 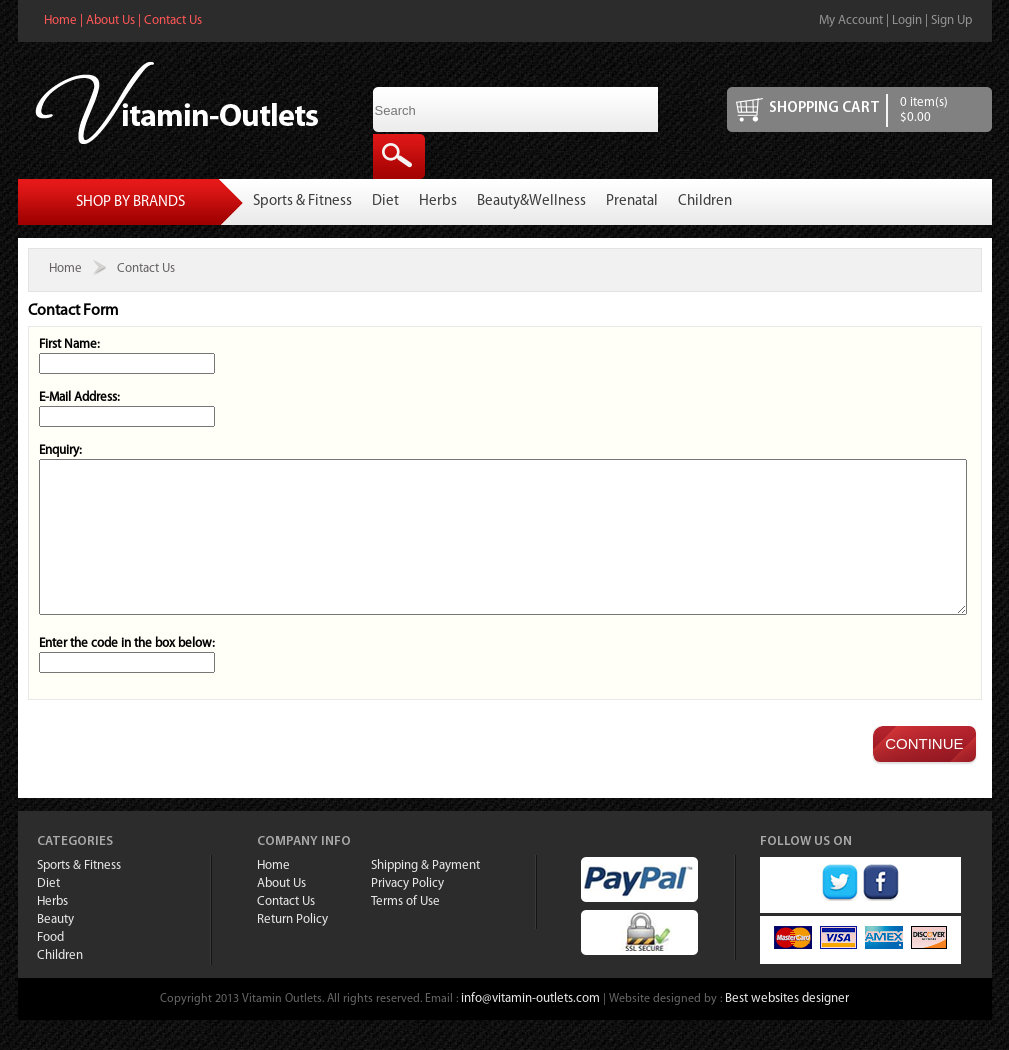 What do you see at coordinates (60, 20) in the screenshot?
I see `Home` at bounding box center [60, 20].